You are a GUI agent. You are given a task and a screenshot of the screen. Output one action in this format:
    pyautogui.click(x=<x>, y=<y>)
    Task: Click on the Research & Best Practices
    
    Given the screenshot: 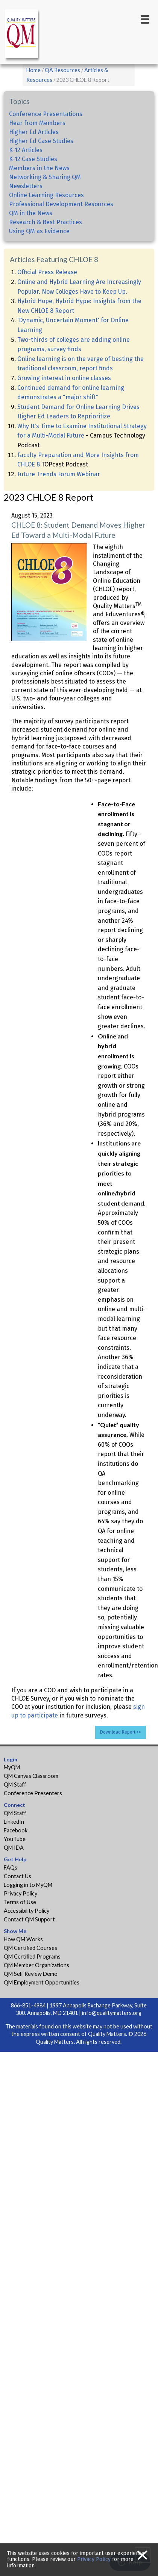 What is the action you would take?
    pyautogui.click(x=45, y=222)
    